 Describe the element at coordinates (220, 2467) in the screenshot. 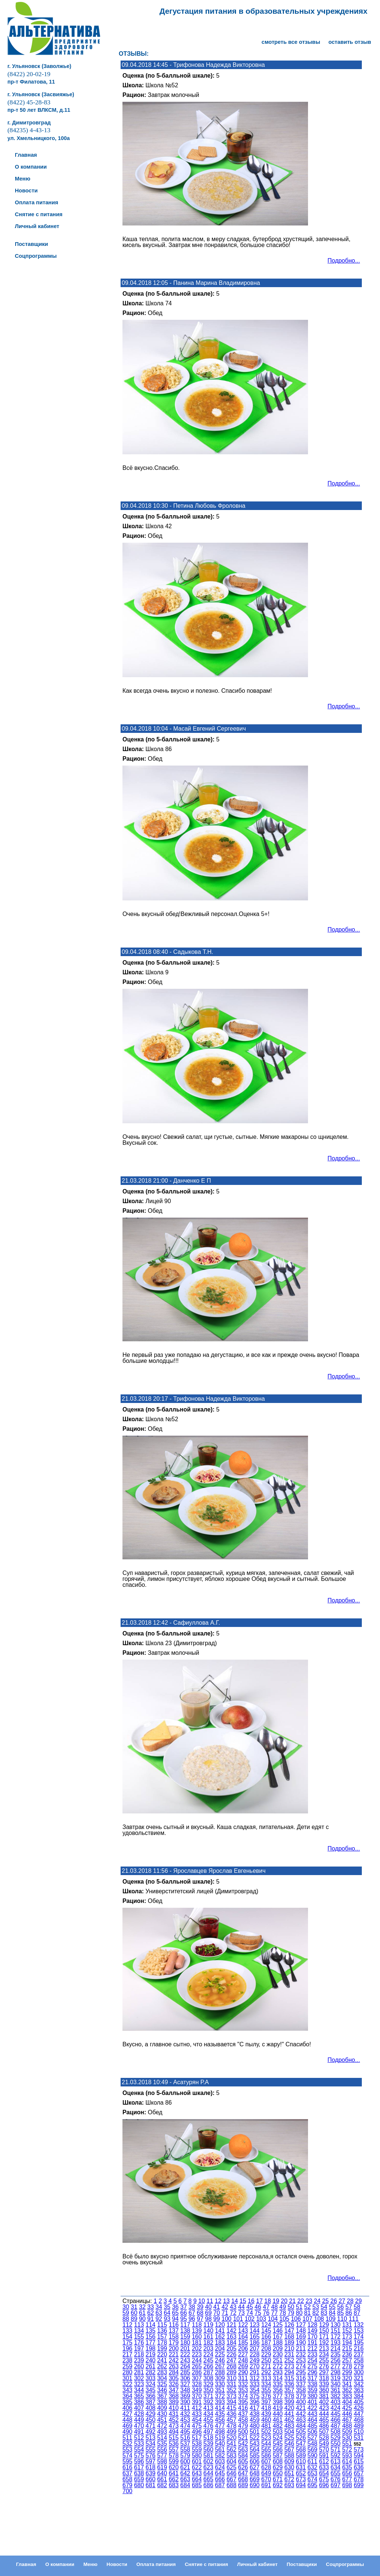

I see `624` at that location.